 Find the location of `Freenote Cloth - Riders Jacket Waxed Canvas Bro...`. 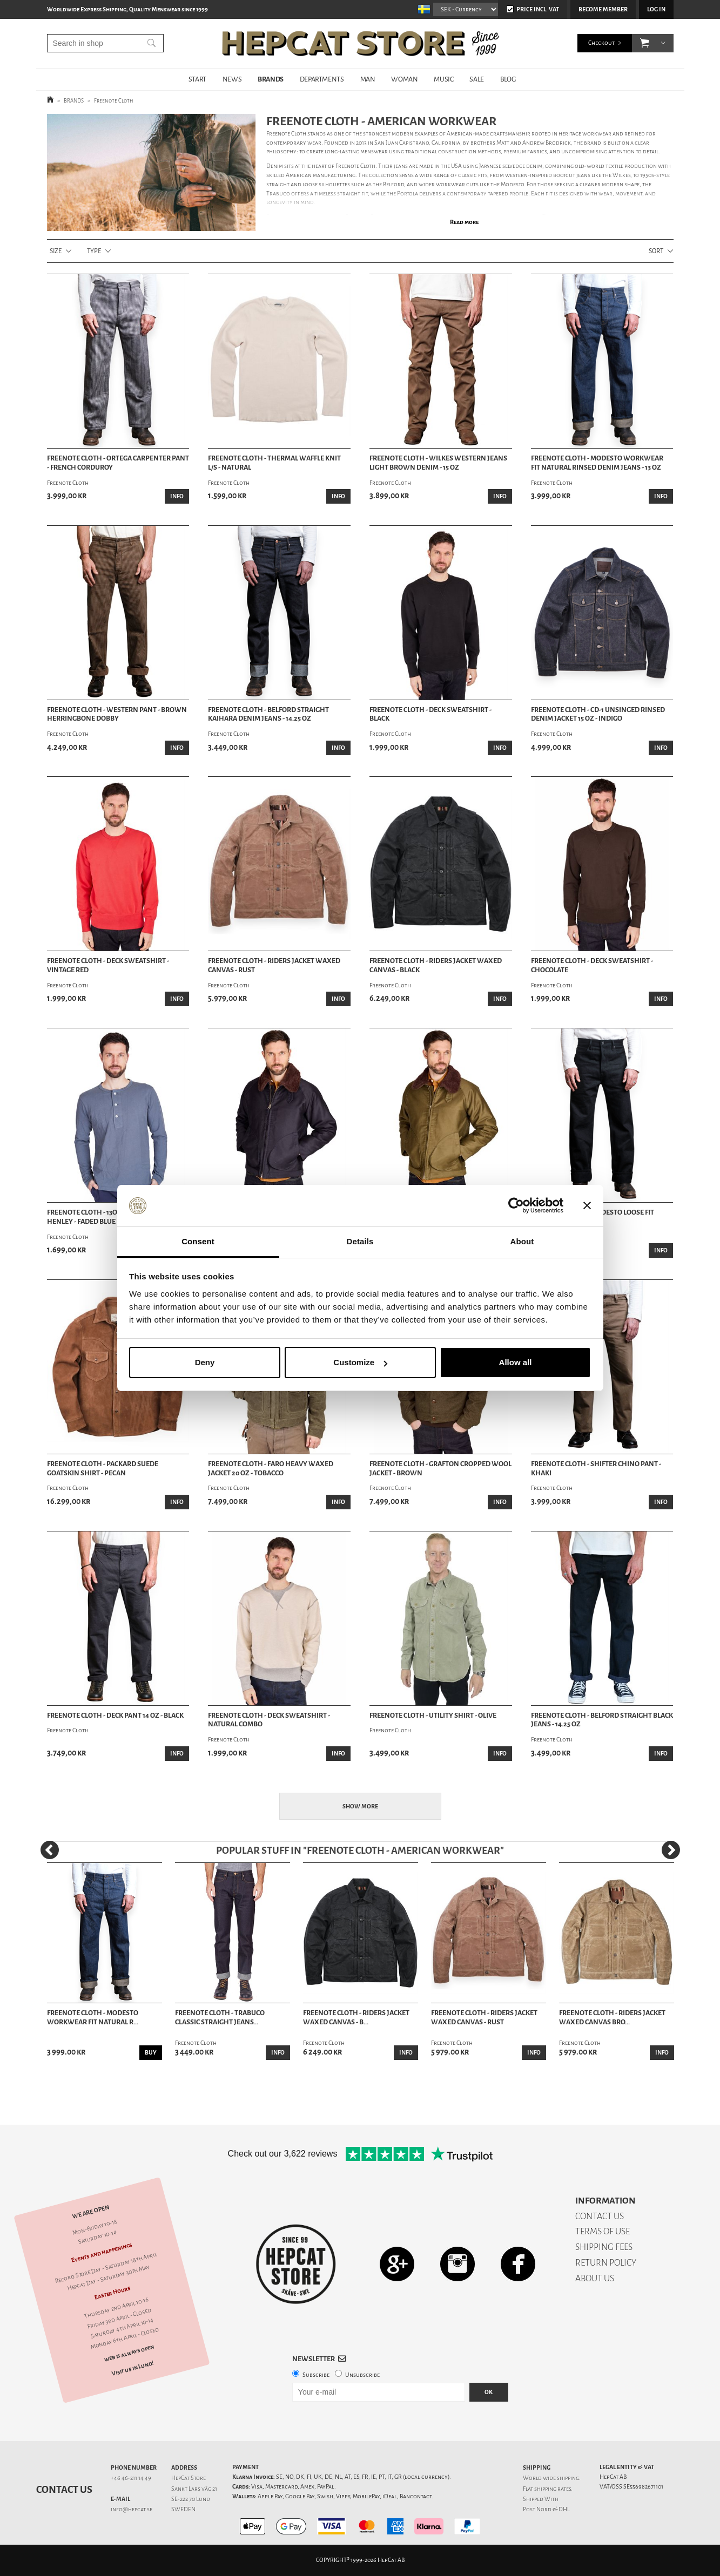

Freenote Cloth - Riders Jacket Waxed Canvas Bro... is located at coordinates (612, 2017).